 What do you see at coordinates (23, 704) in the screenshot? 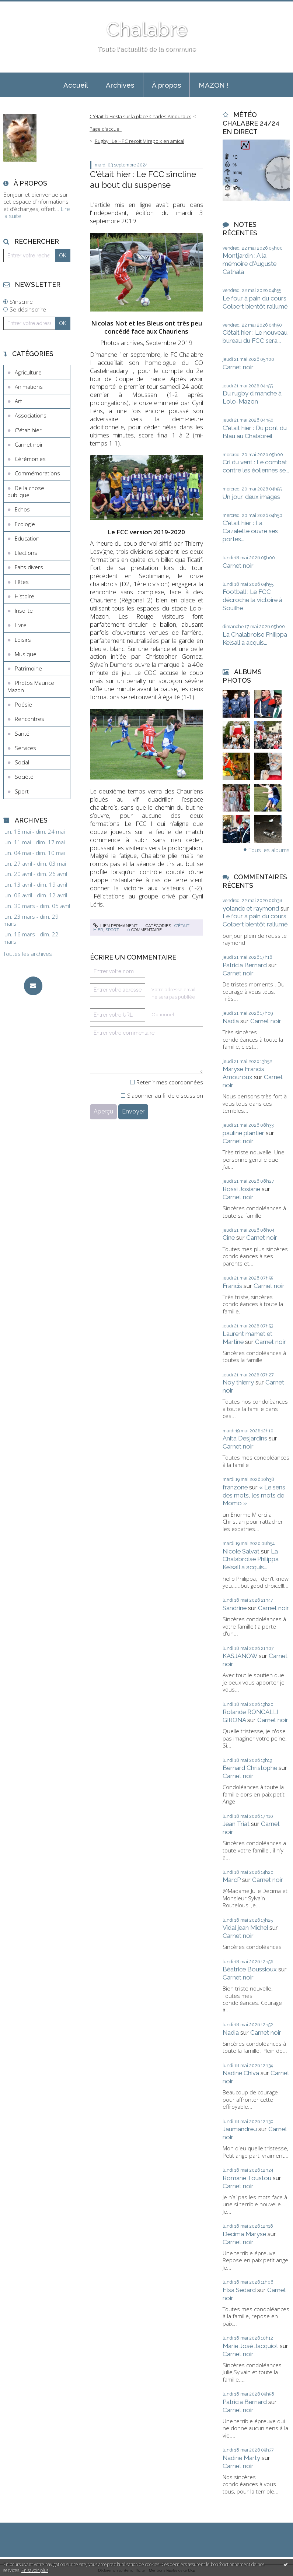
I see `Poésie` at bounding box center [23, 704].